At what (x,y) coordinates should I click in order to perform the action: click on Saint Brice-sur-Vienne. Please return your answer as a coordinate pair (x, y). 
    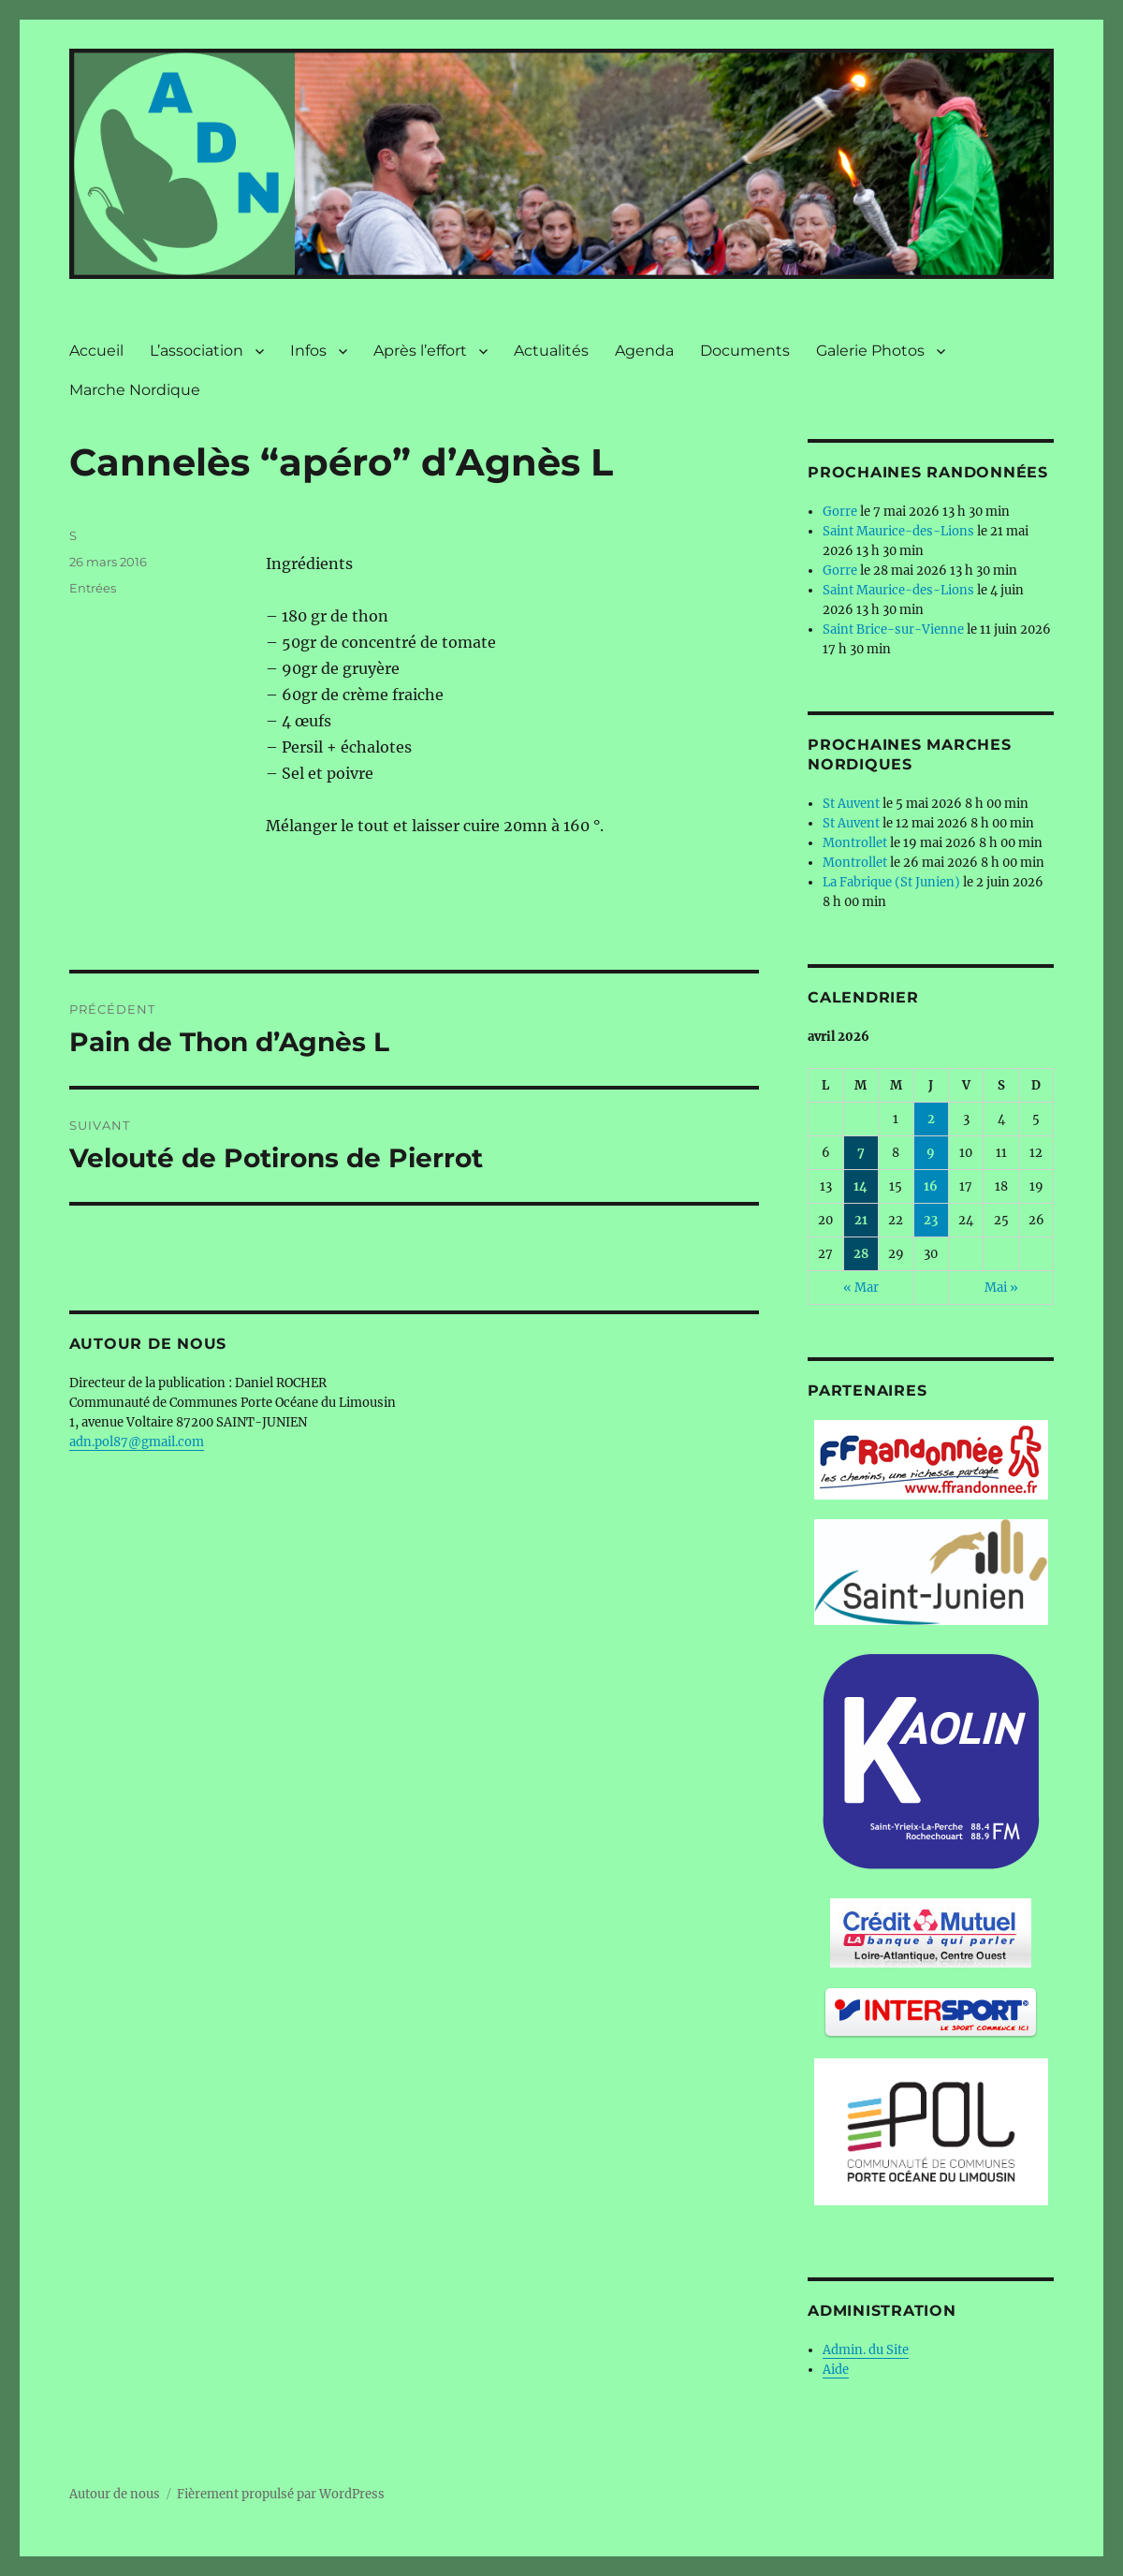
    Looking at the image, I should click on (893, 629).